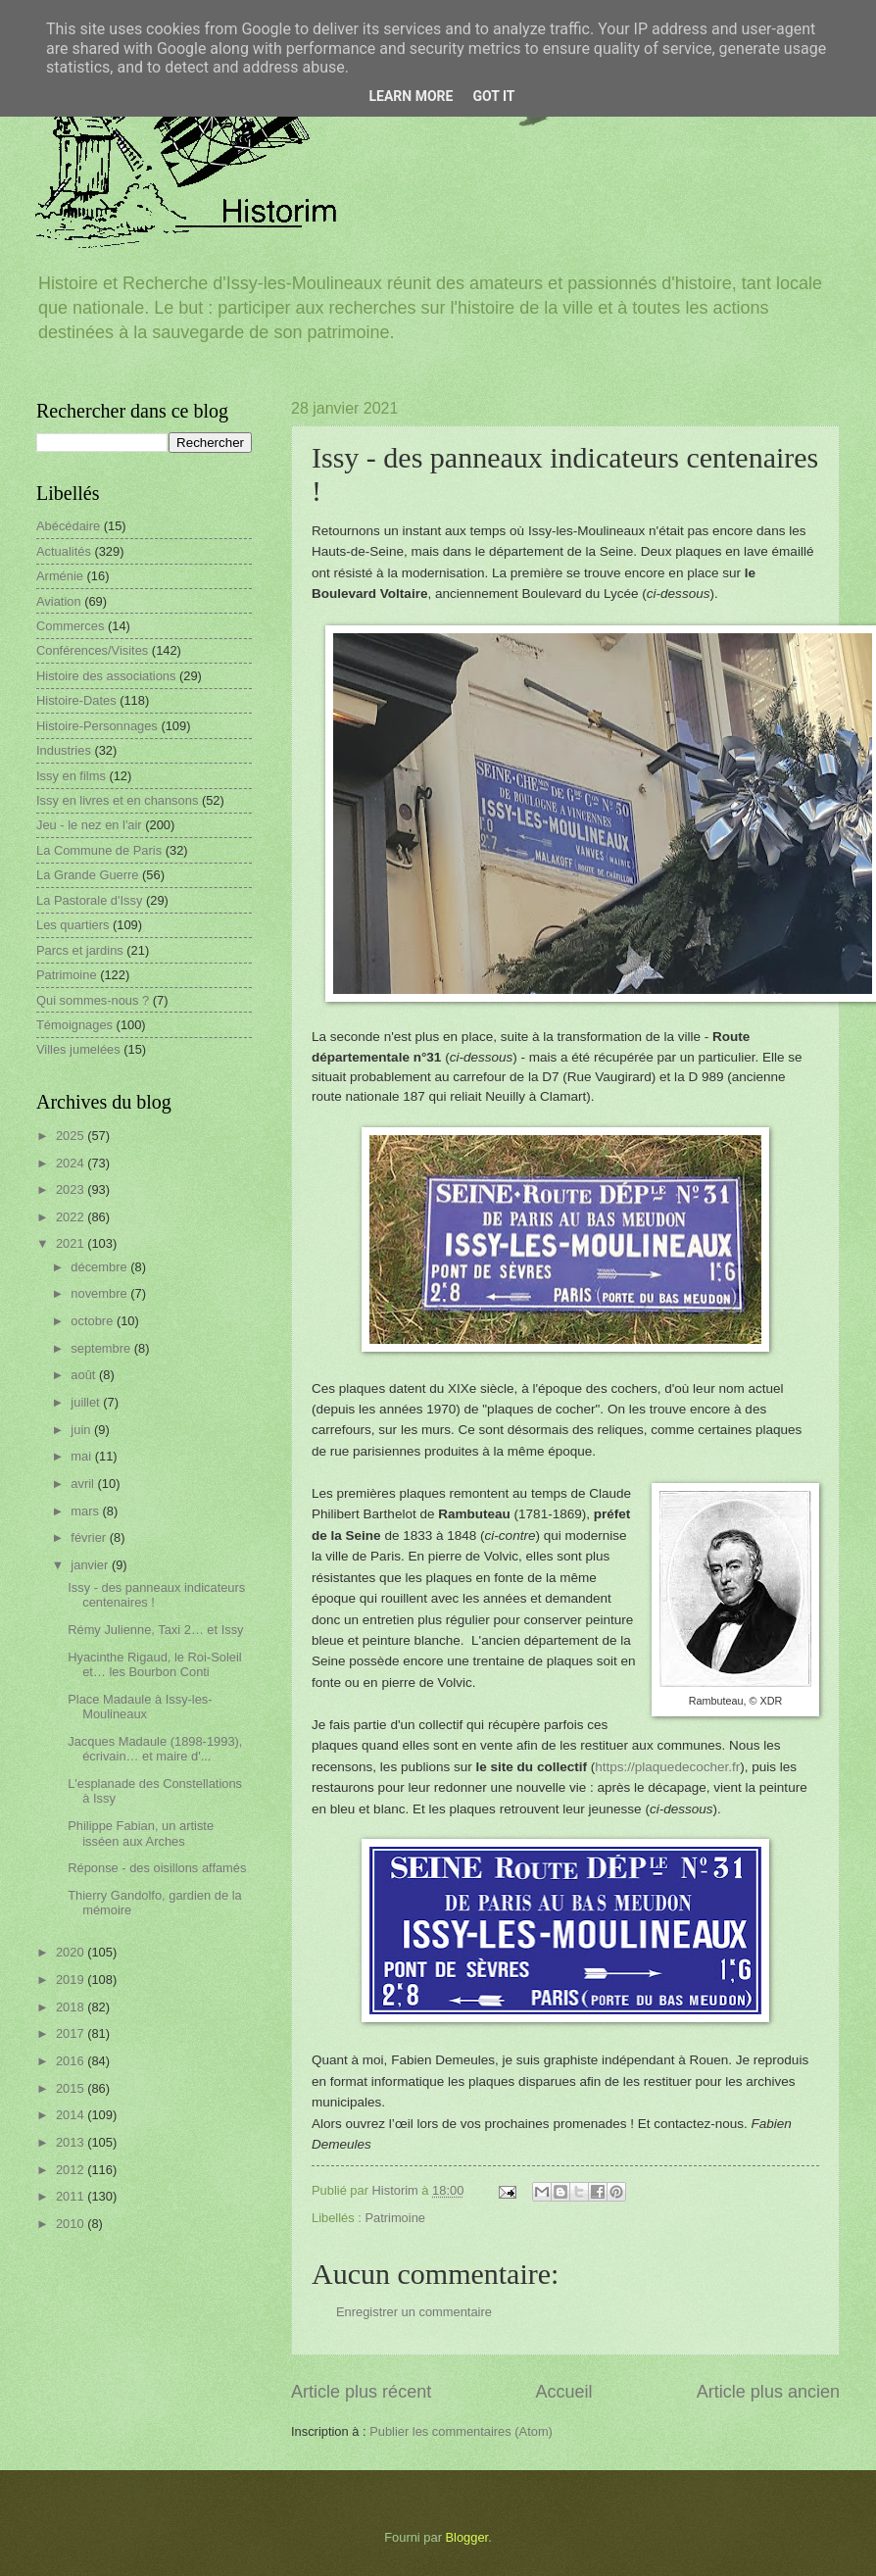 The height and width of the screenshot is (2576, 876). What do you see at coordinates (72, 924) in the screenshot?
I see `Les quartiers` at bounding box center [72, 924].